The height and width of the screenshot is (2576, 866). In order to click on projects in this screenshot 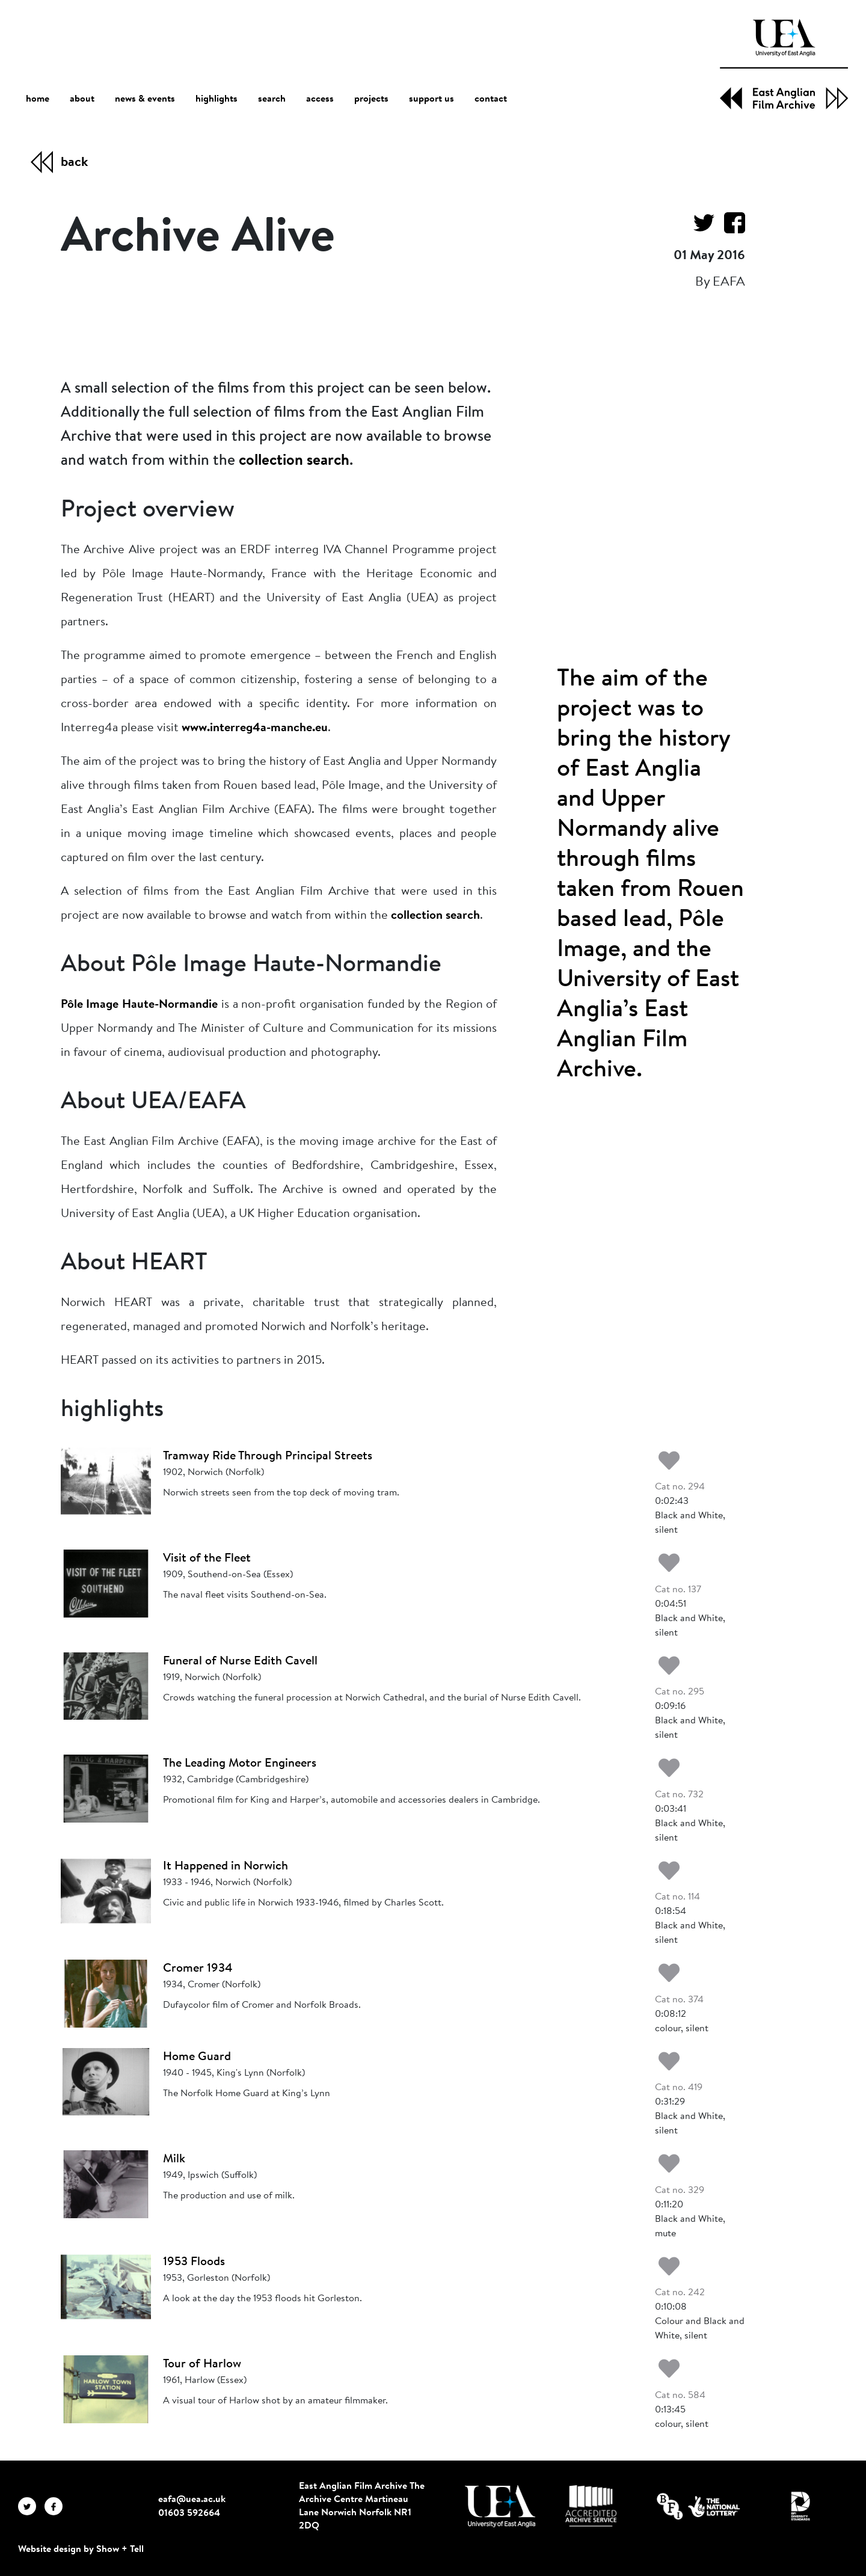, I will do `click(371, 99)`.